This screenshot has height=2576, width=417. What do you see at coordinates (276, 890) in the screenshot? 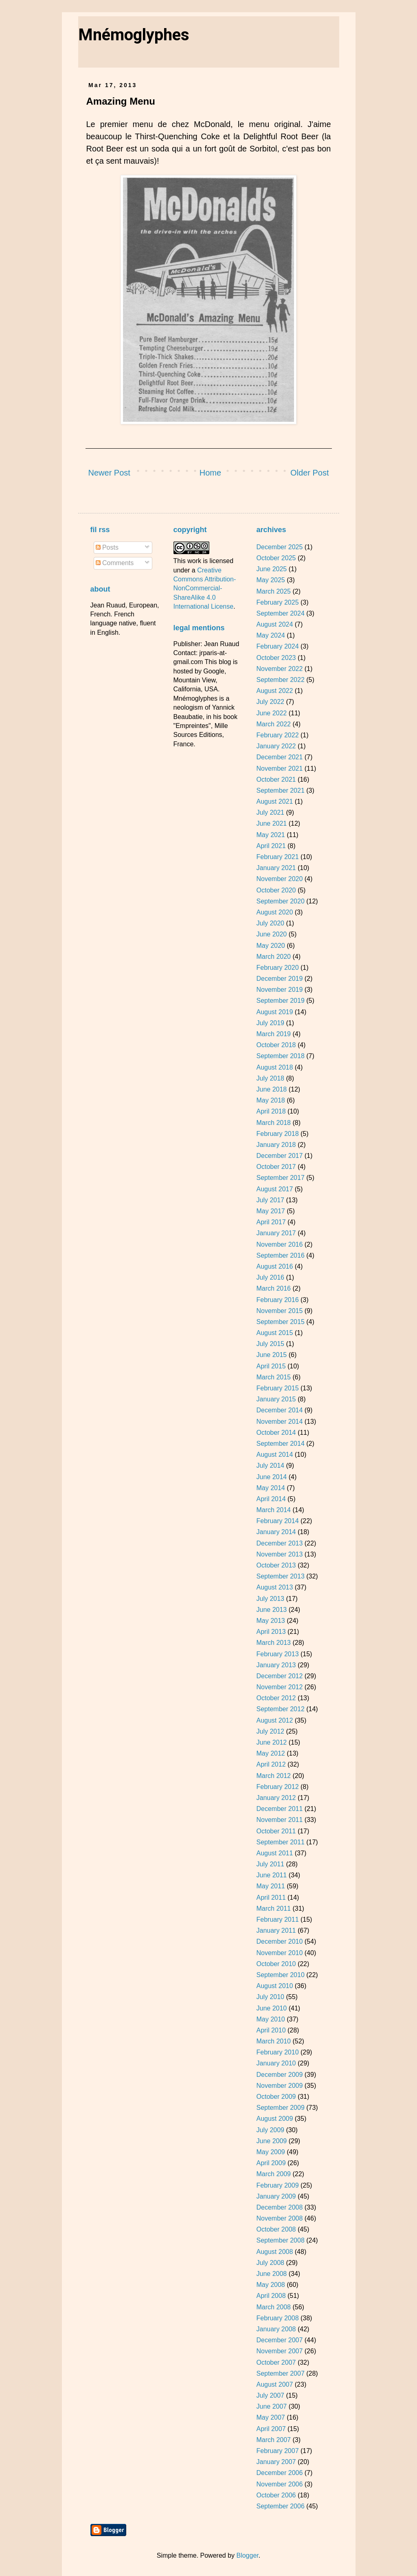
I see `October 2020` at bounding box center [276, 890].